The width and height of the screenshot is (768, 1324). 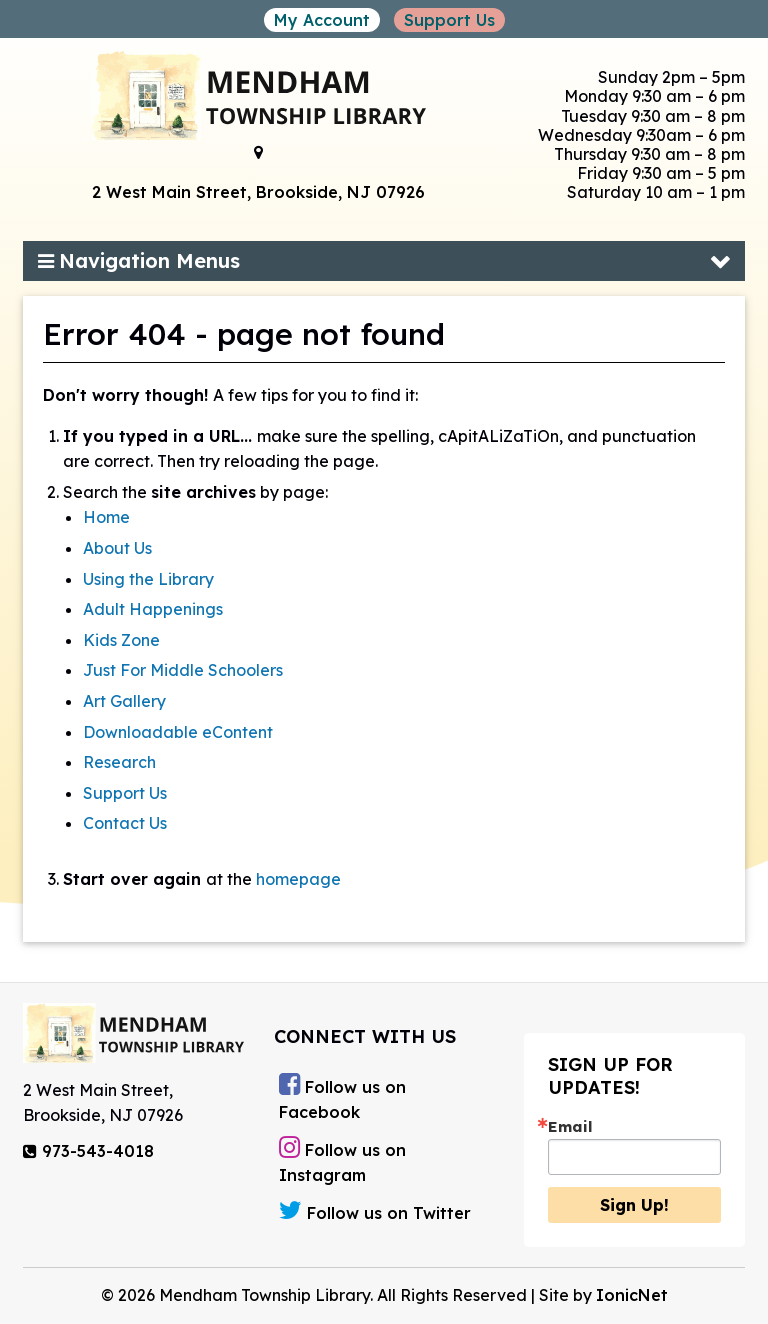 What do you see at coordinates (88, 1151) in the screenshot?
I see `973-543-4018` at bounding box center [88, 1151].